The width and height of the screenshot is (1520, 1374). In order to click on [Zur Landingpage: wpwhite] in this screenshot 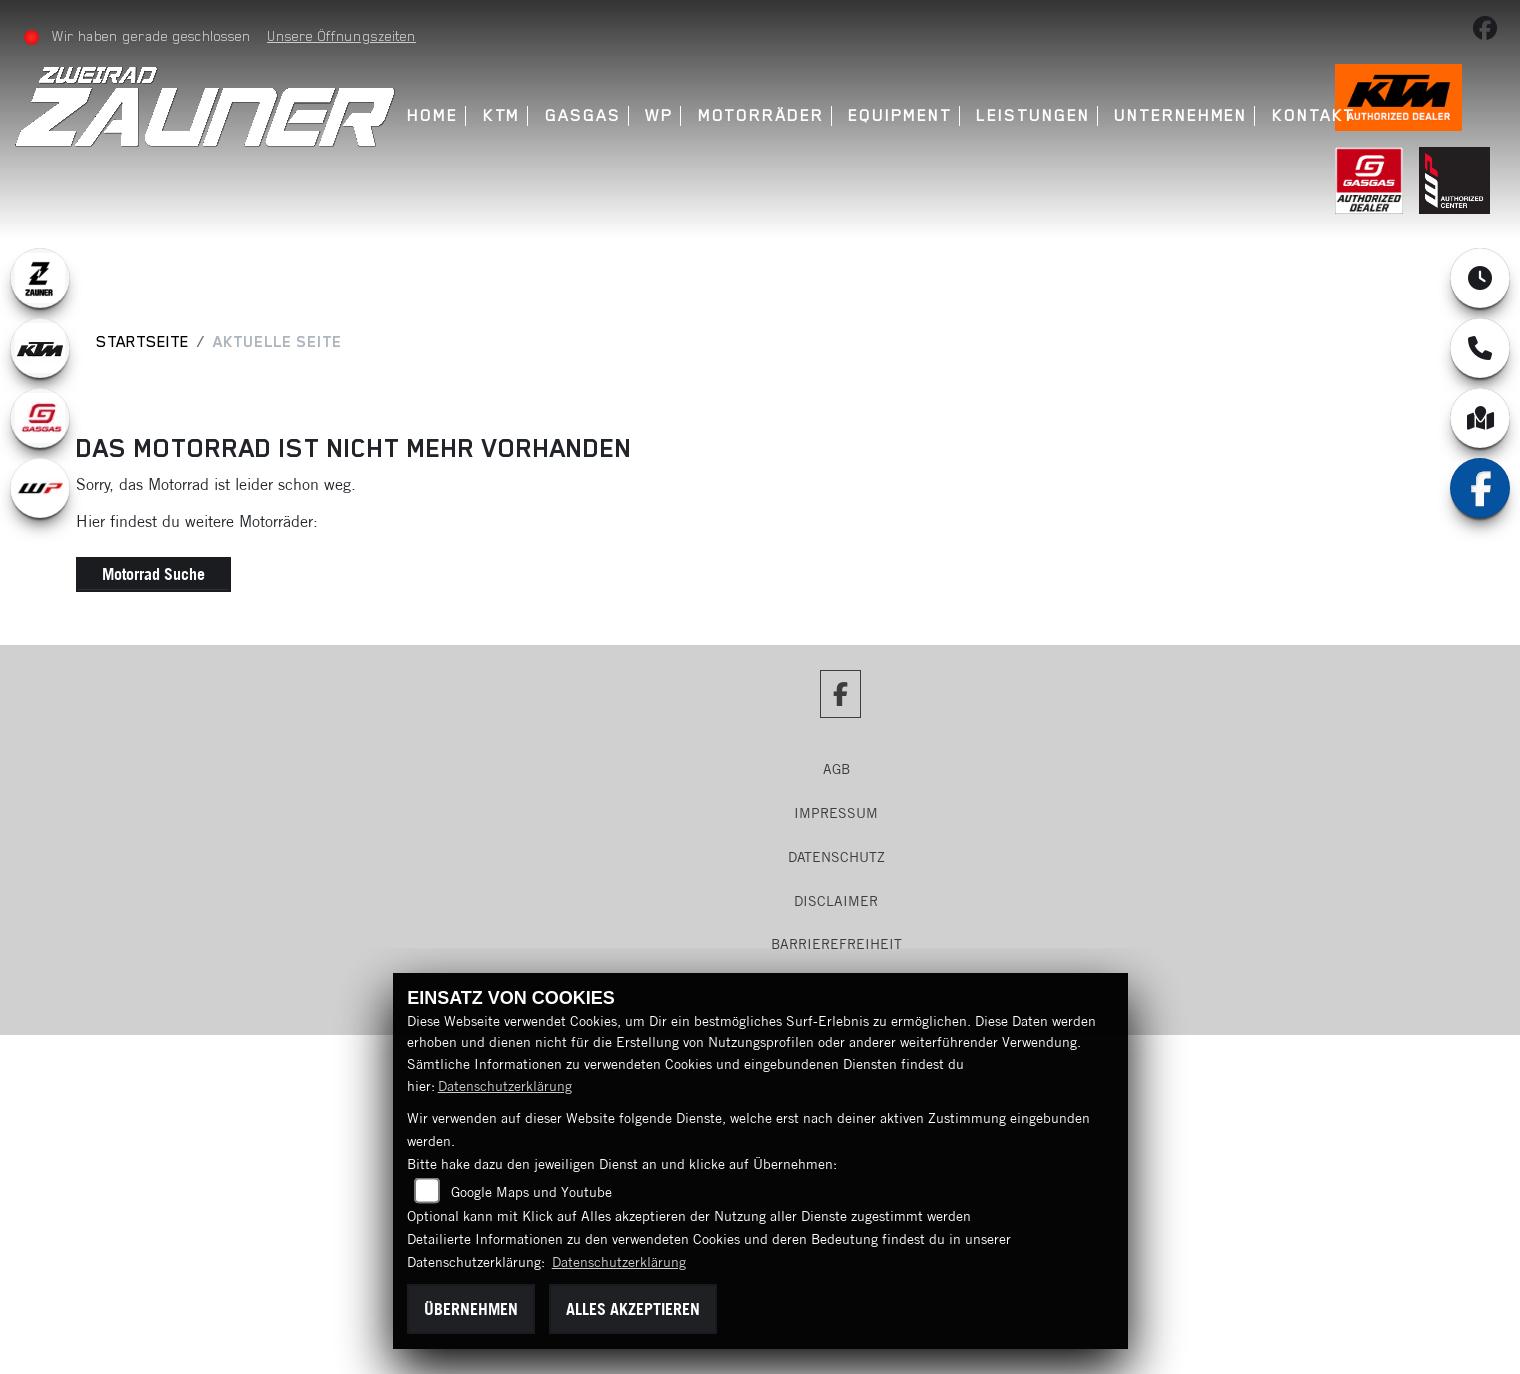, I will do `click(40, 488)`.